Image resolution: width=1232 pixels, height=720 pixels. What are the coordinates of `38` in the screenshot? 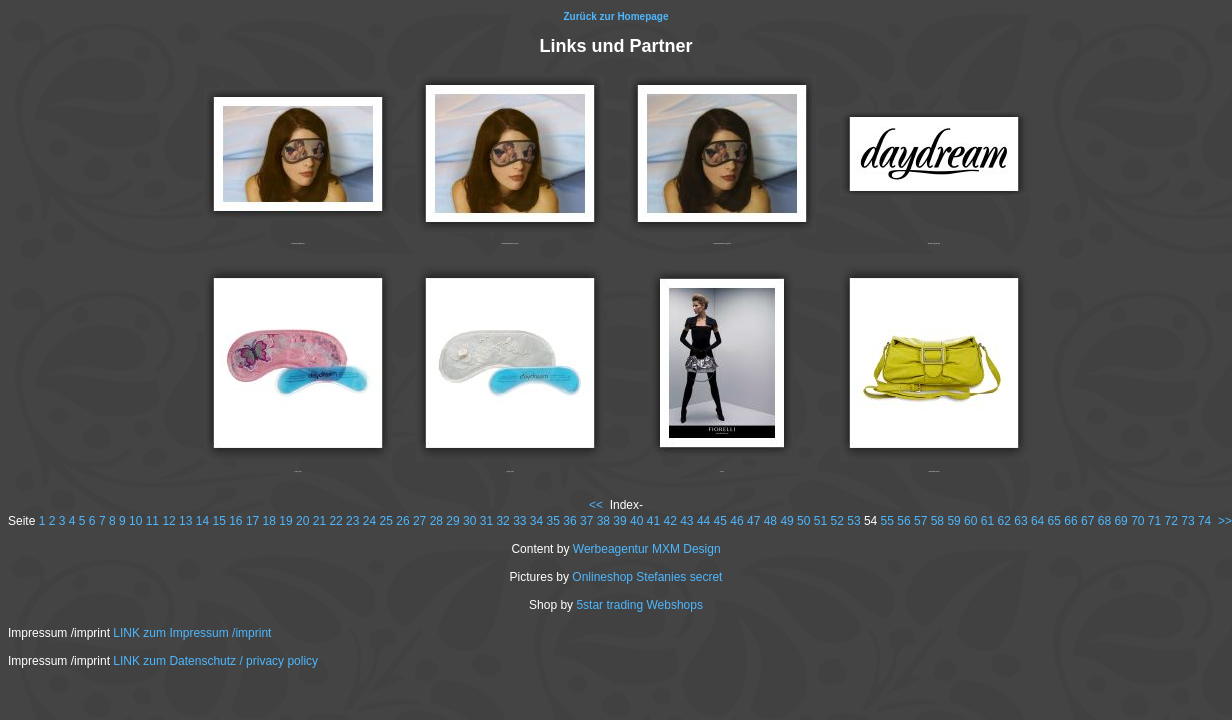 It's located at (603, 521).